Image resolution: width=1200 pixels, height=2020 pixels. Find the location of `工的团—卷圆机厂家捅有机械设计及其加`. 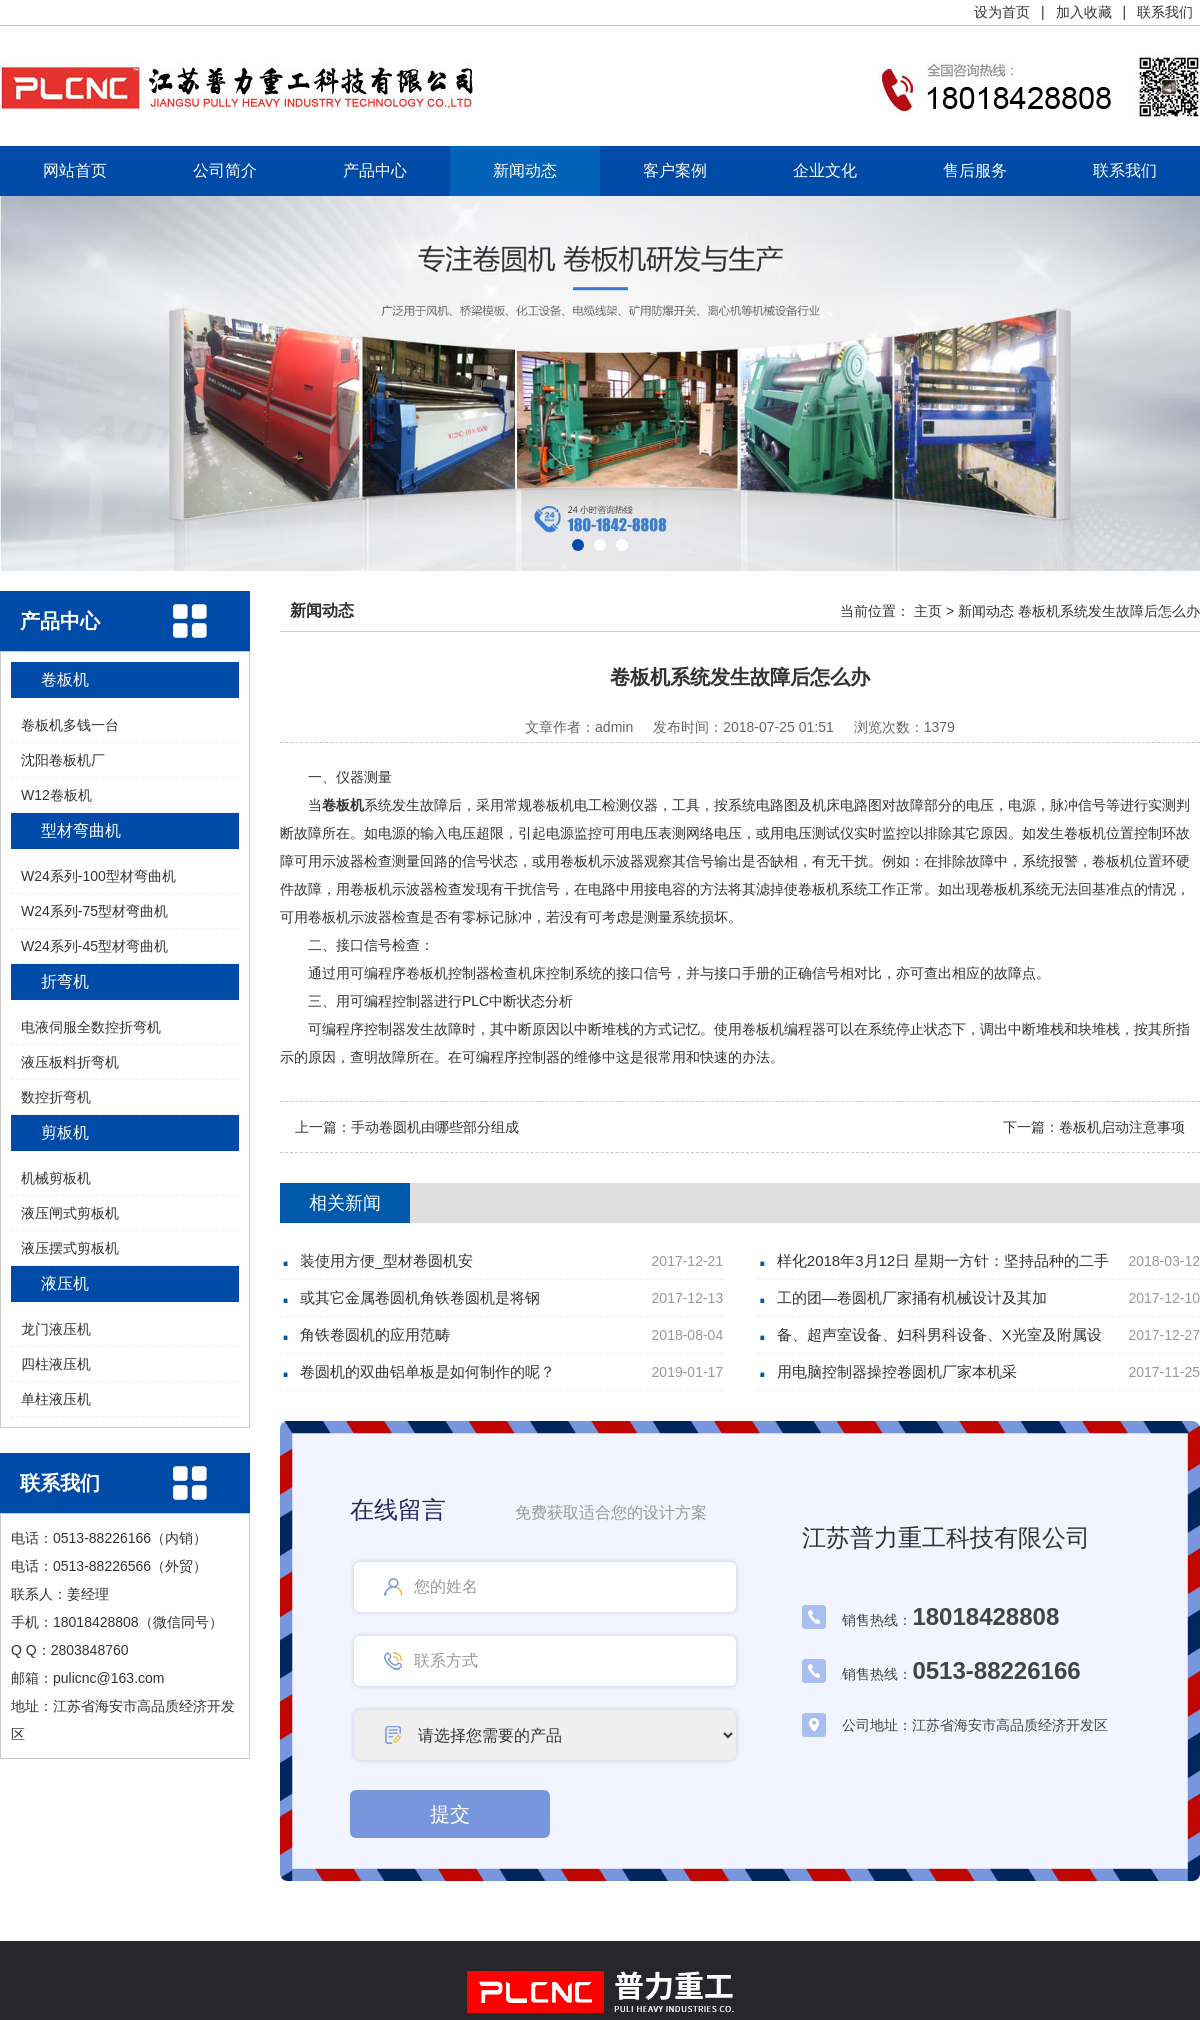

工的团—卷圆机厂家捅有机械设计及其加 is located at coordinates (912, 1297).